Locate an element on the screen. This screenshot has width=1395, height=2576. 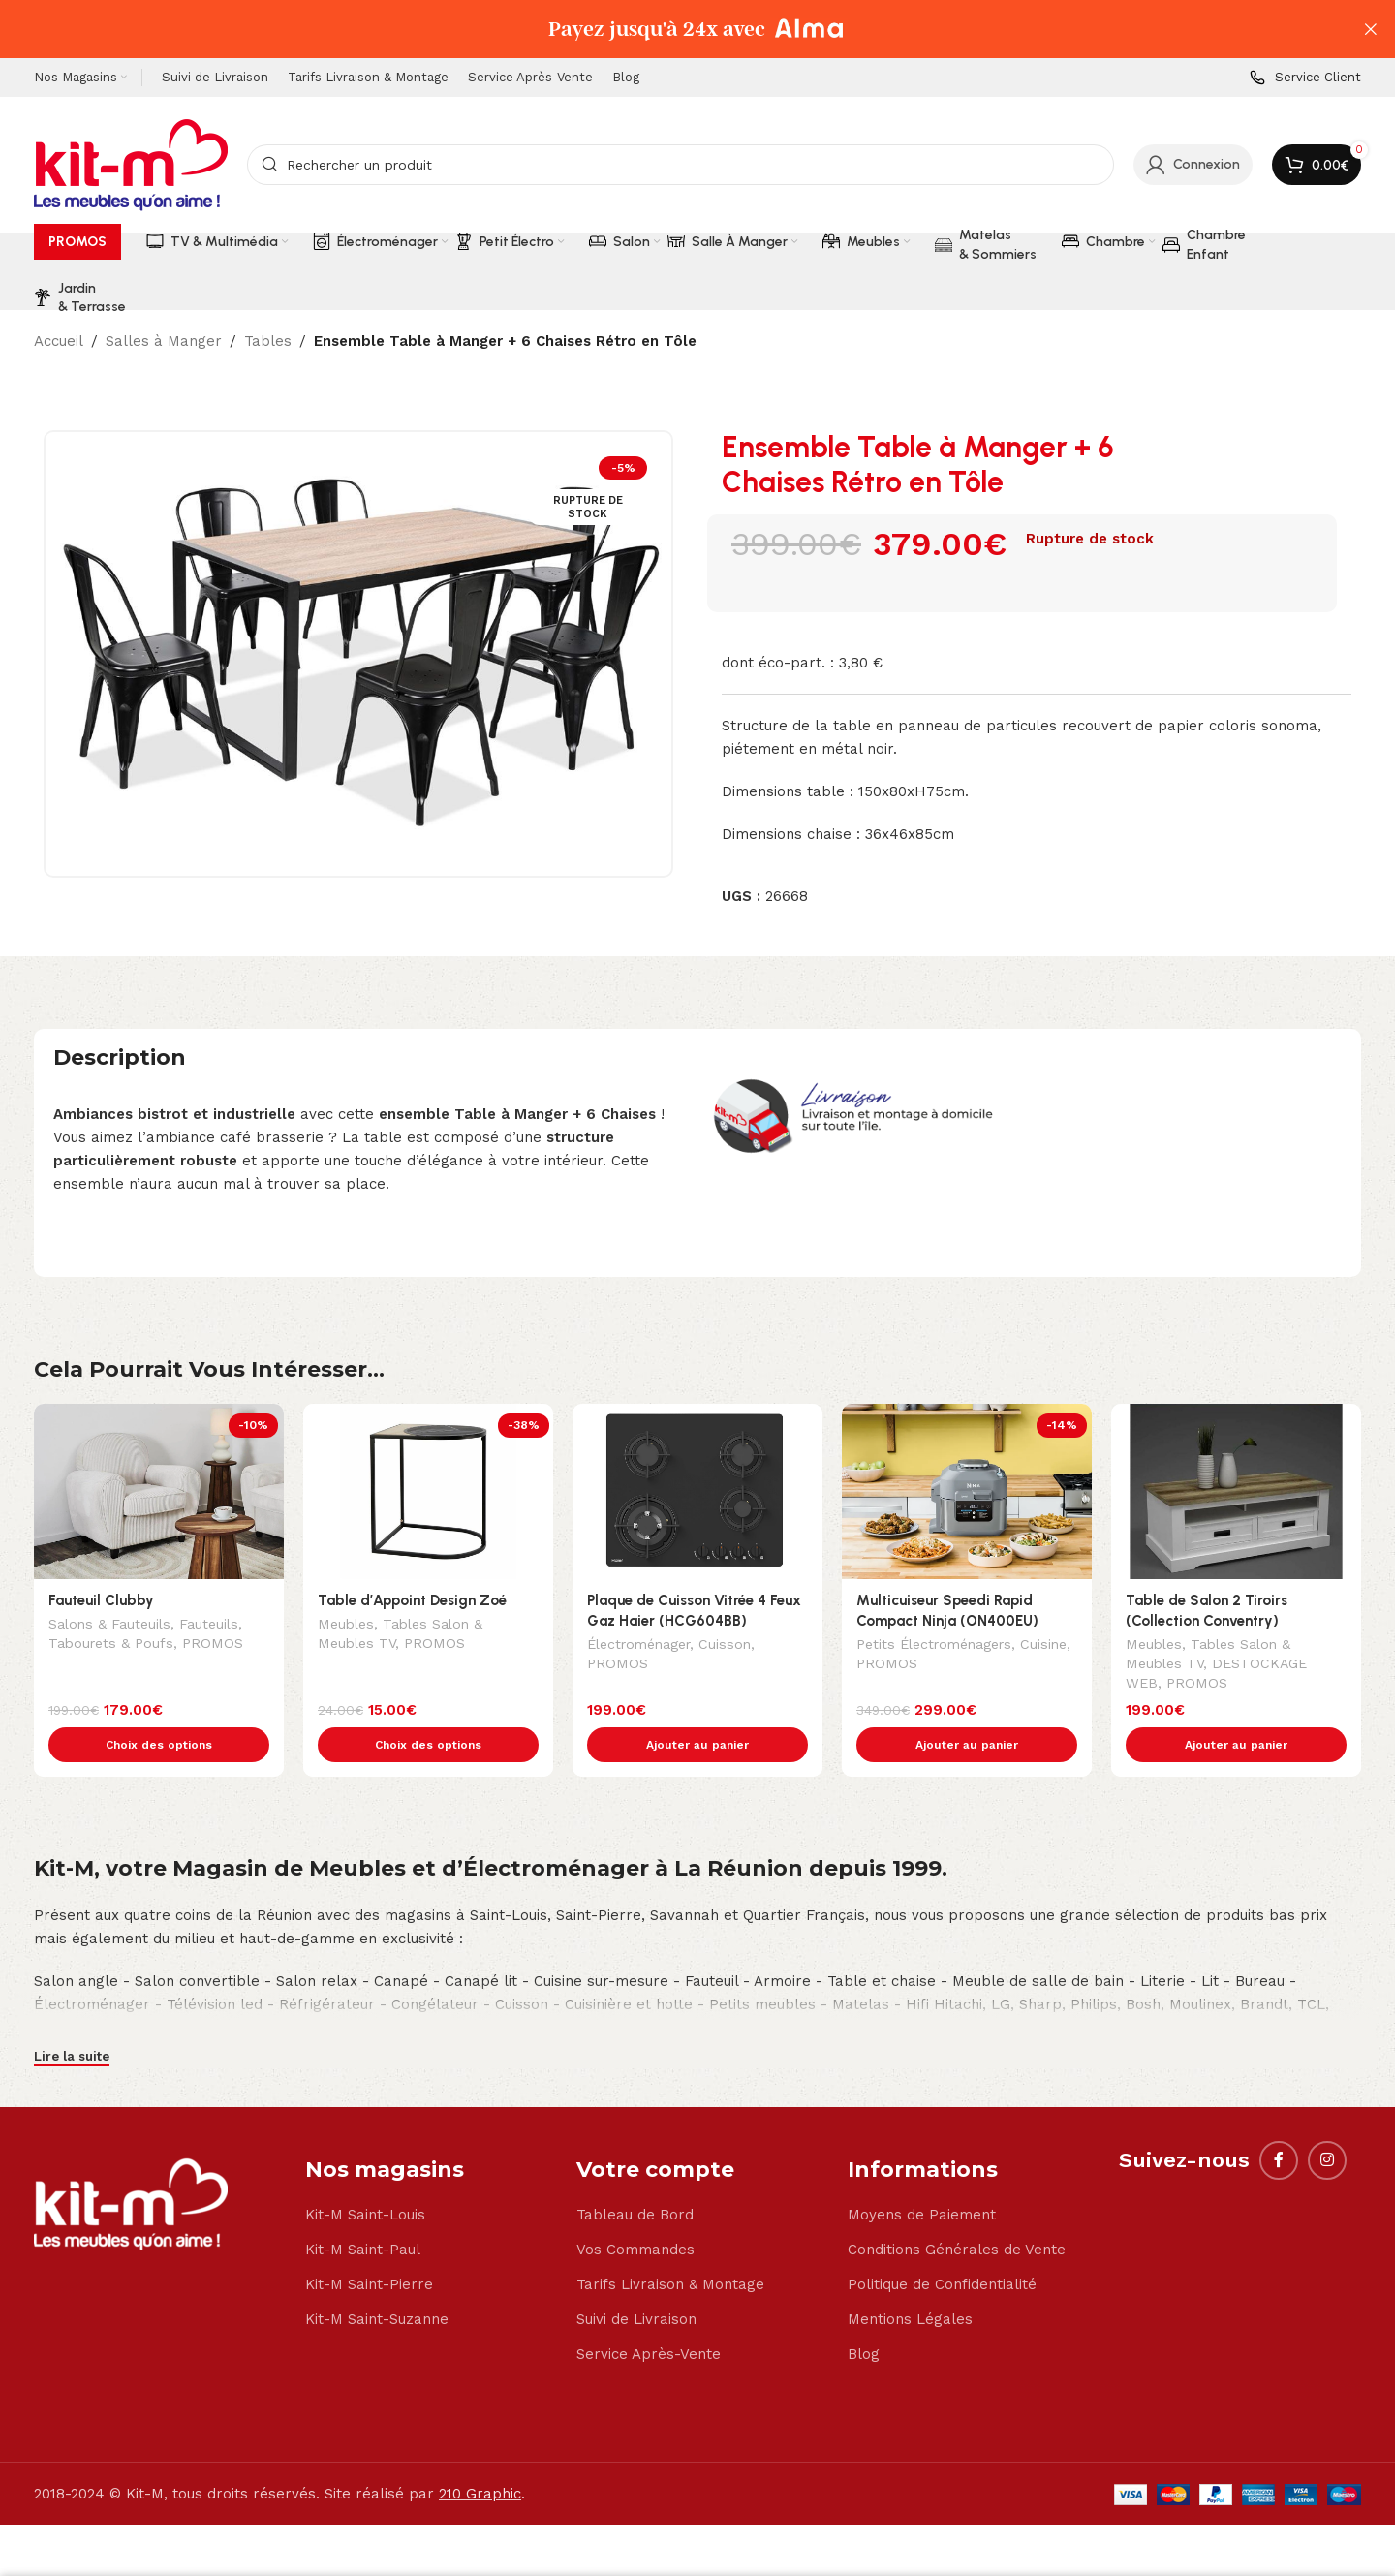
[Table de Salon 2 Tiroirs (Collection Conventry)] is located at coordinates (1236, 1491).